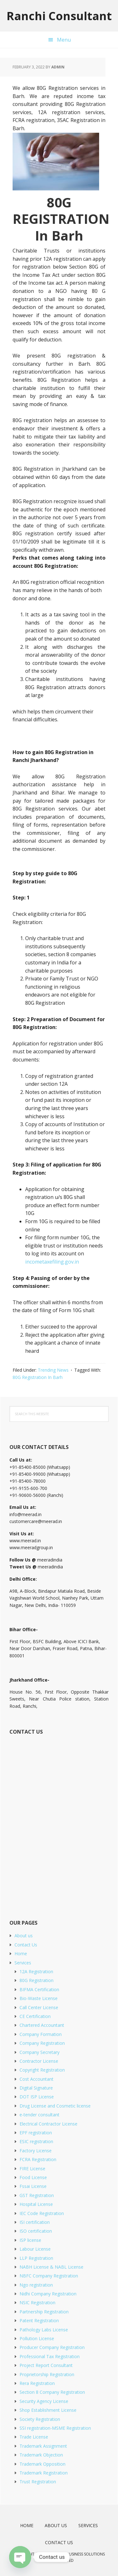  I want to click on LLP Registration, so click(36, 2258).